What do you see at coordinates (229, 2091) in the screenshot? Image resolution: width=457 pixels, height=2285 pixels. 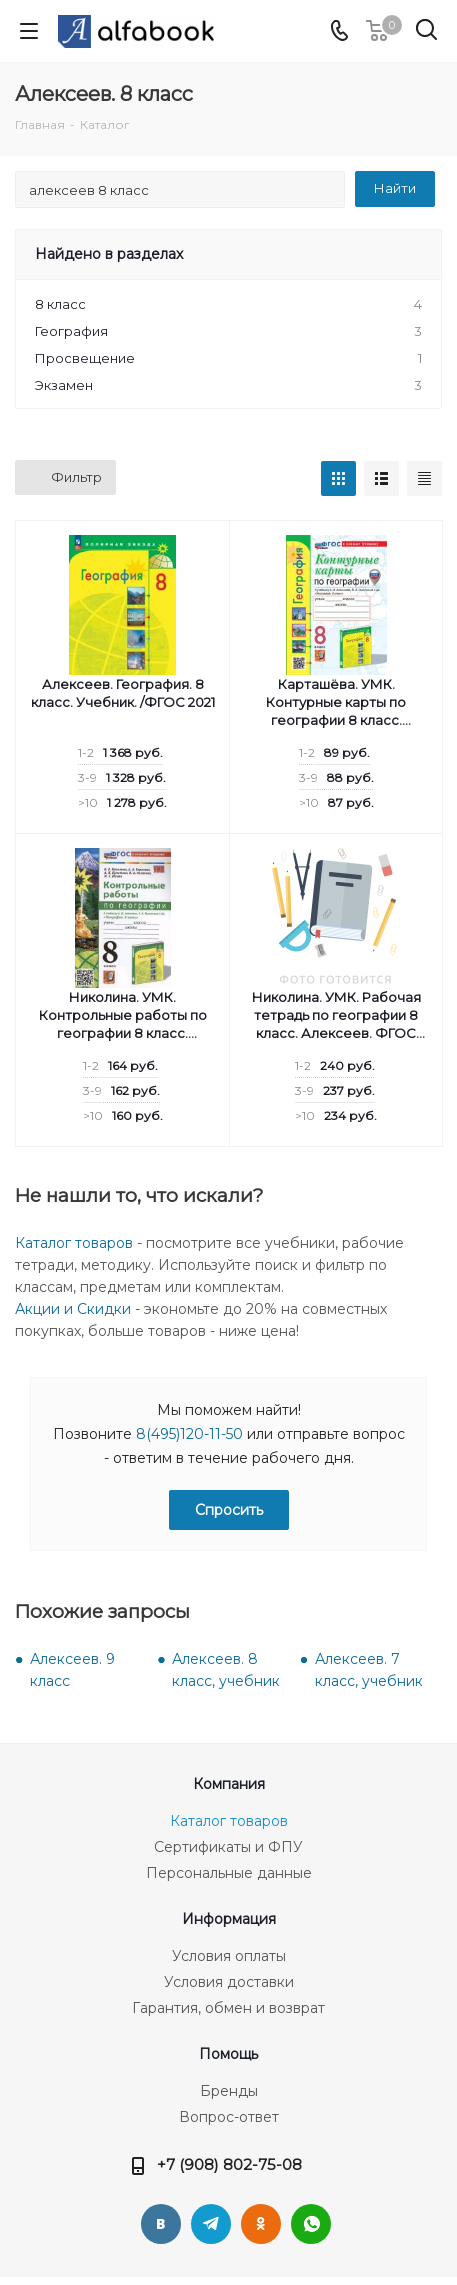 I see `Бренды` at bounding box center [229, 2091].